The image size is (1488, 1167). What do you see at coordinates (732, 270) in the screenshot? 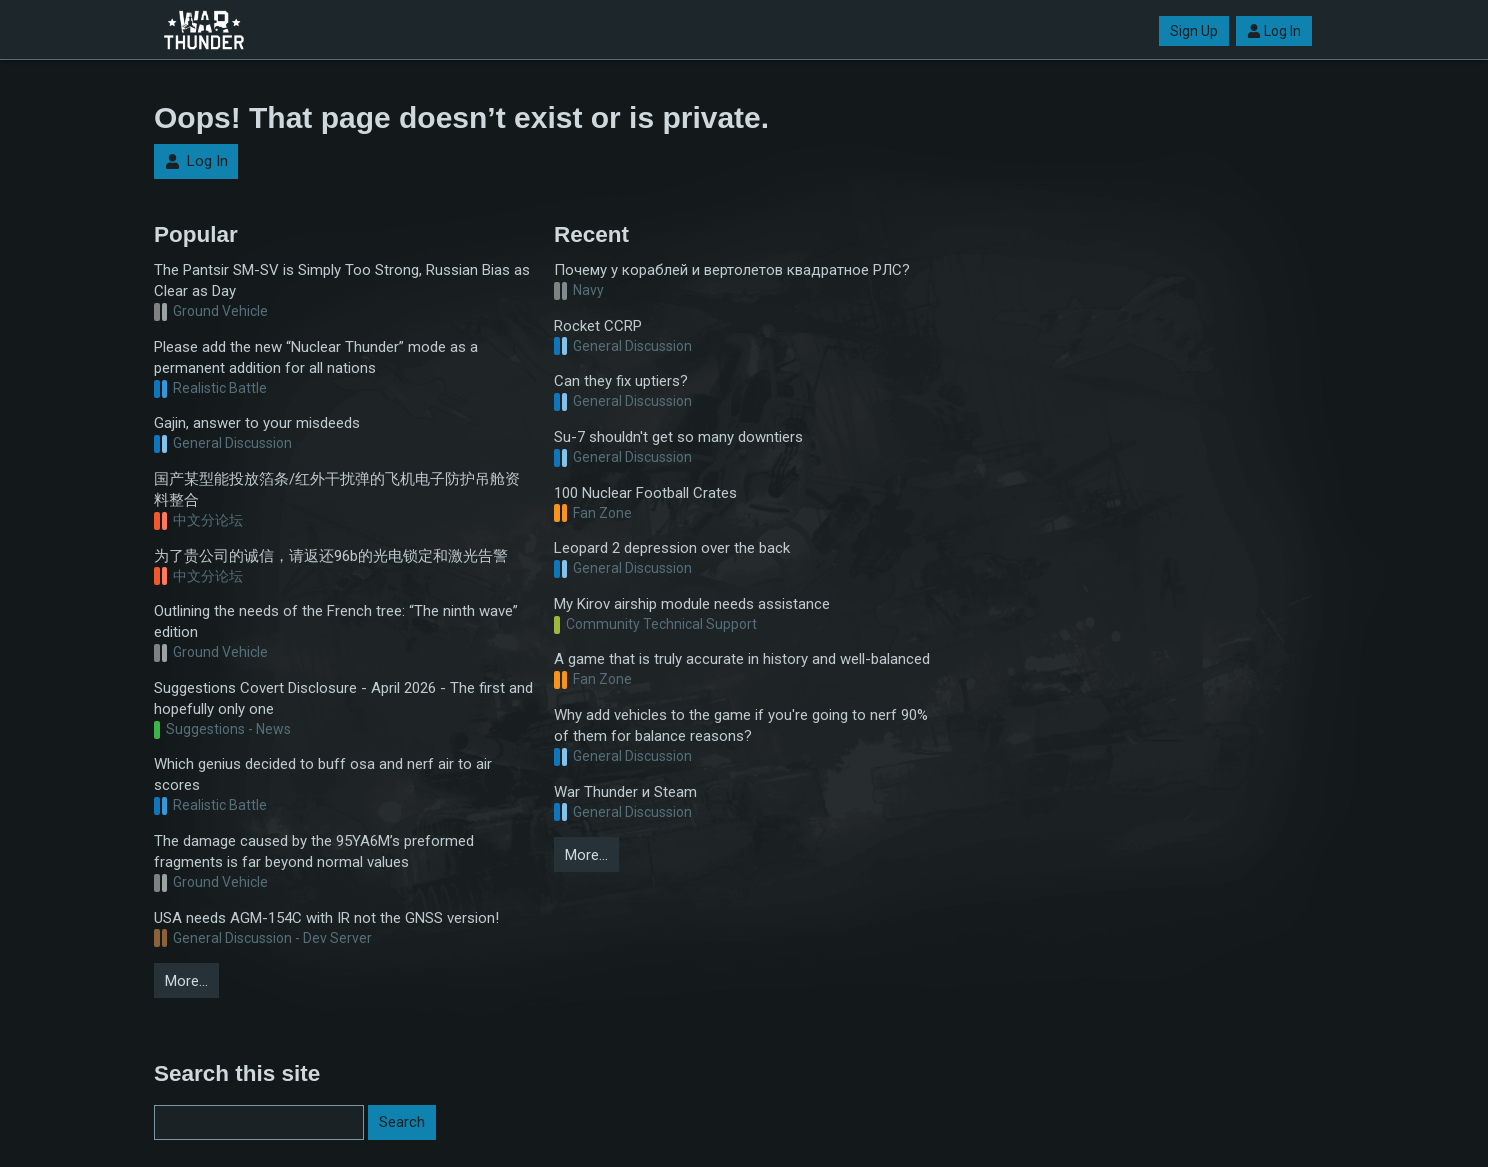
I see `Почему у кораблей и вертолетов квадратное РЛС?` at bounding box center [732, 270].